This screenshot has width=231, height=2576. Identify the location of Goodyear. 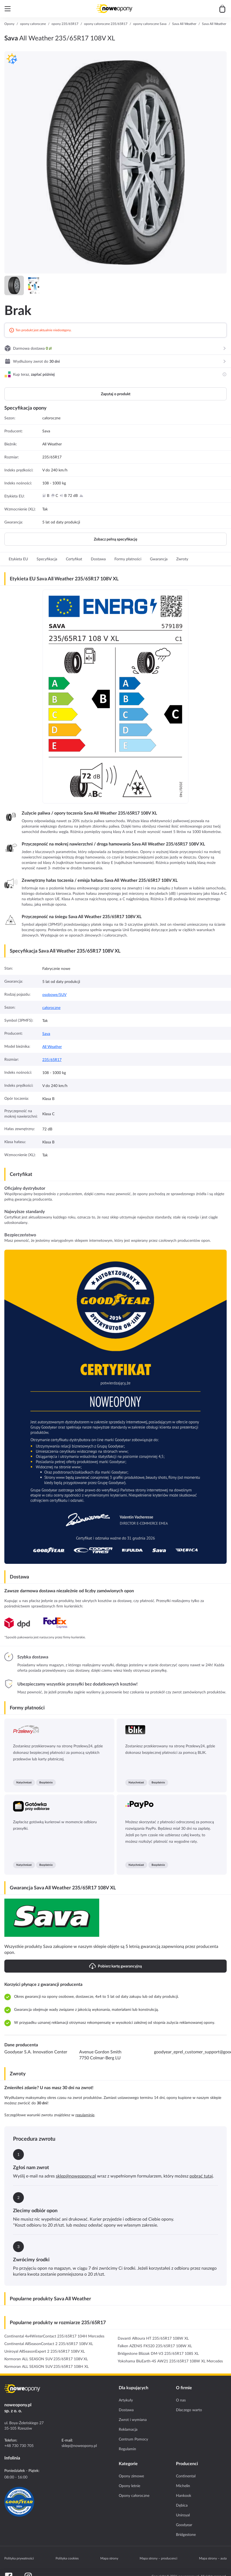
(184, 2525).